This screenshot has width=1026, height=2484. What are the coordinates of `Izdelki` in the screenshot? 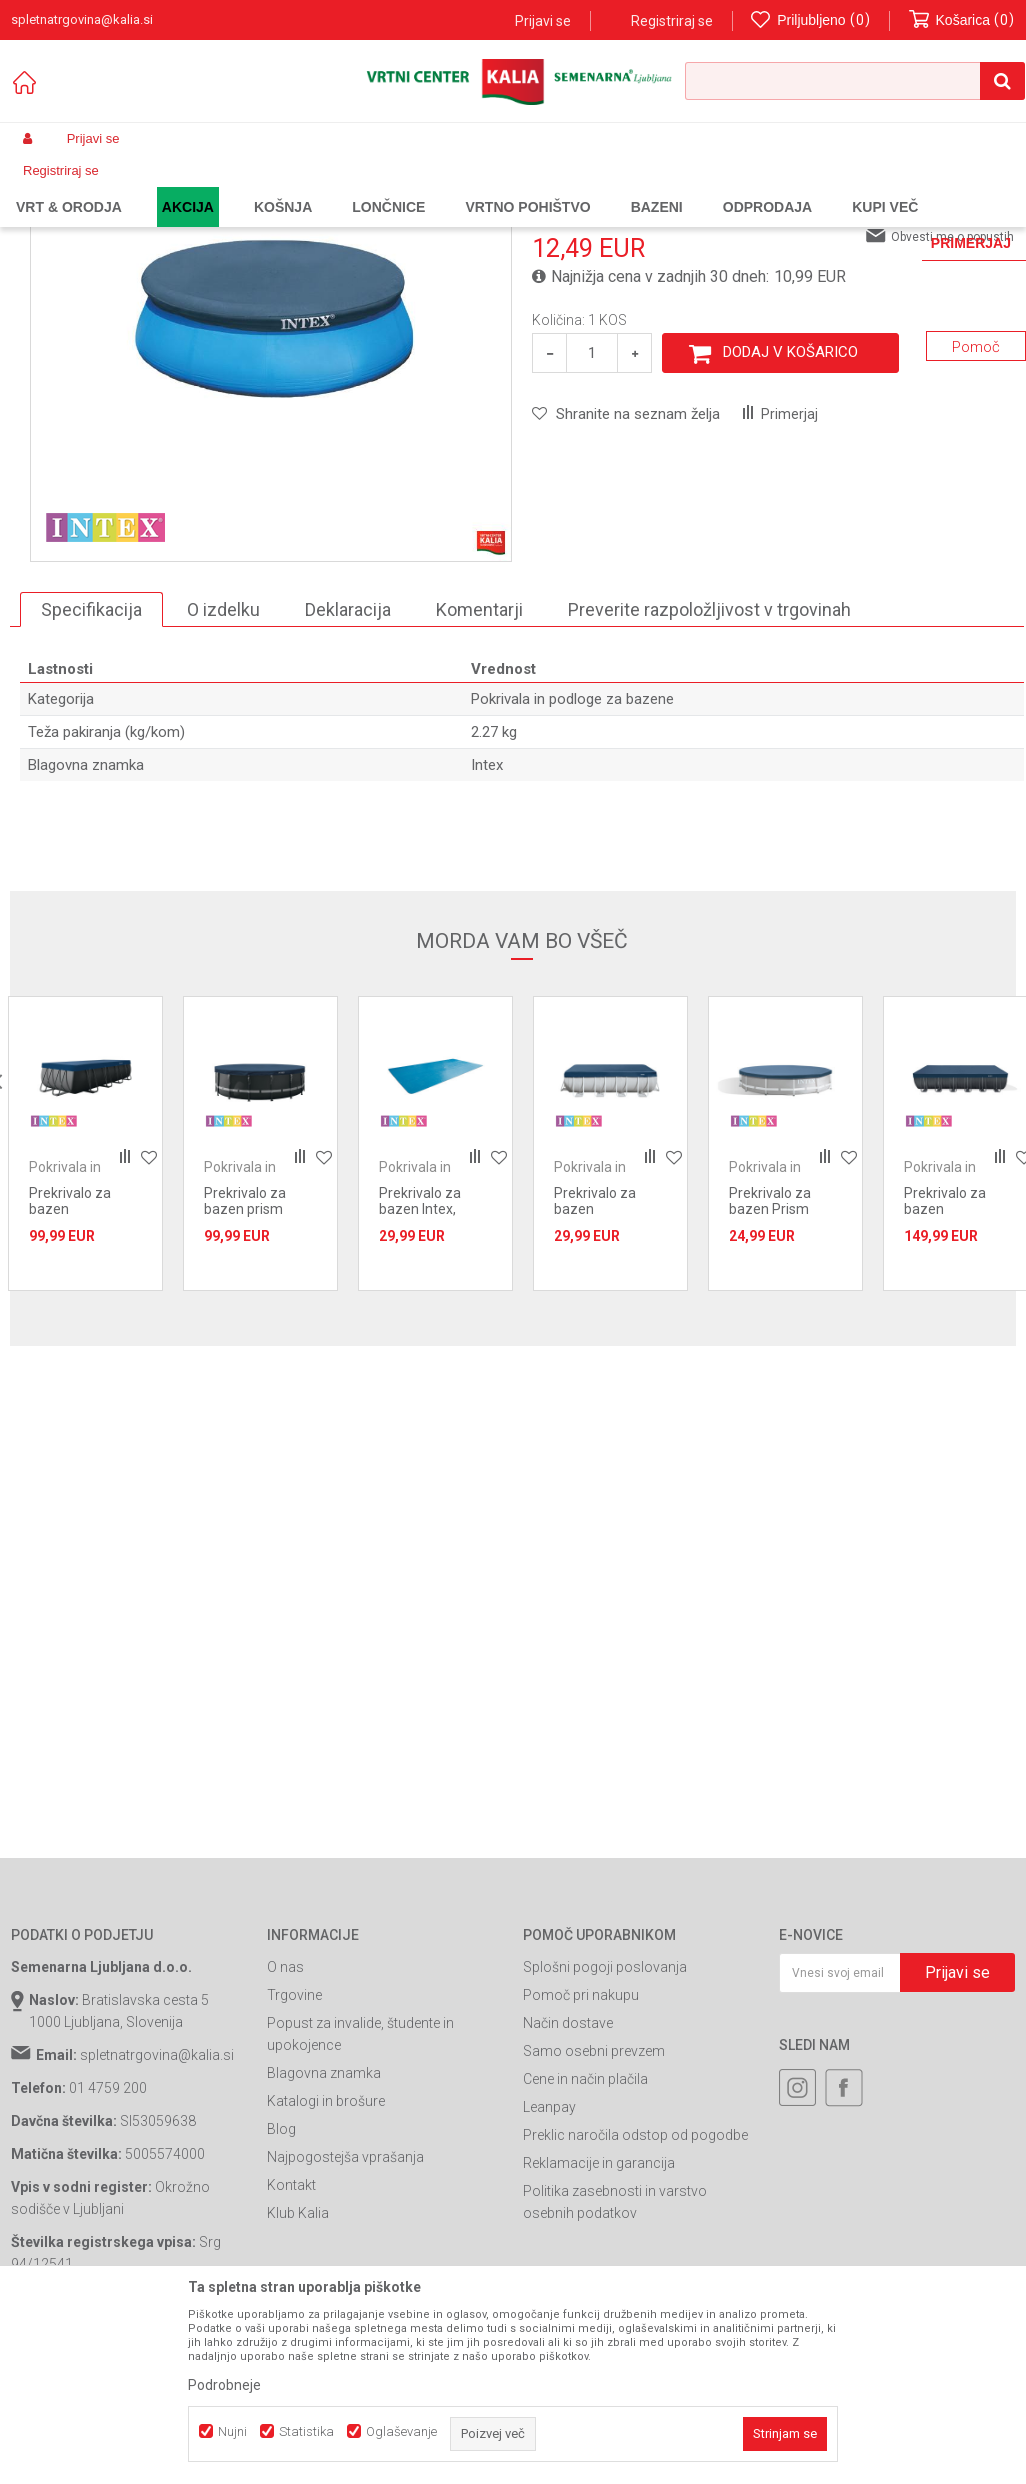 It's located at (159, 186).